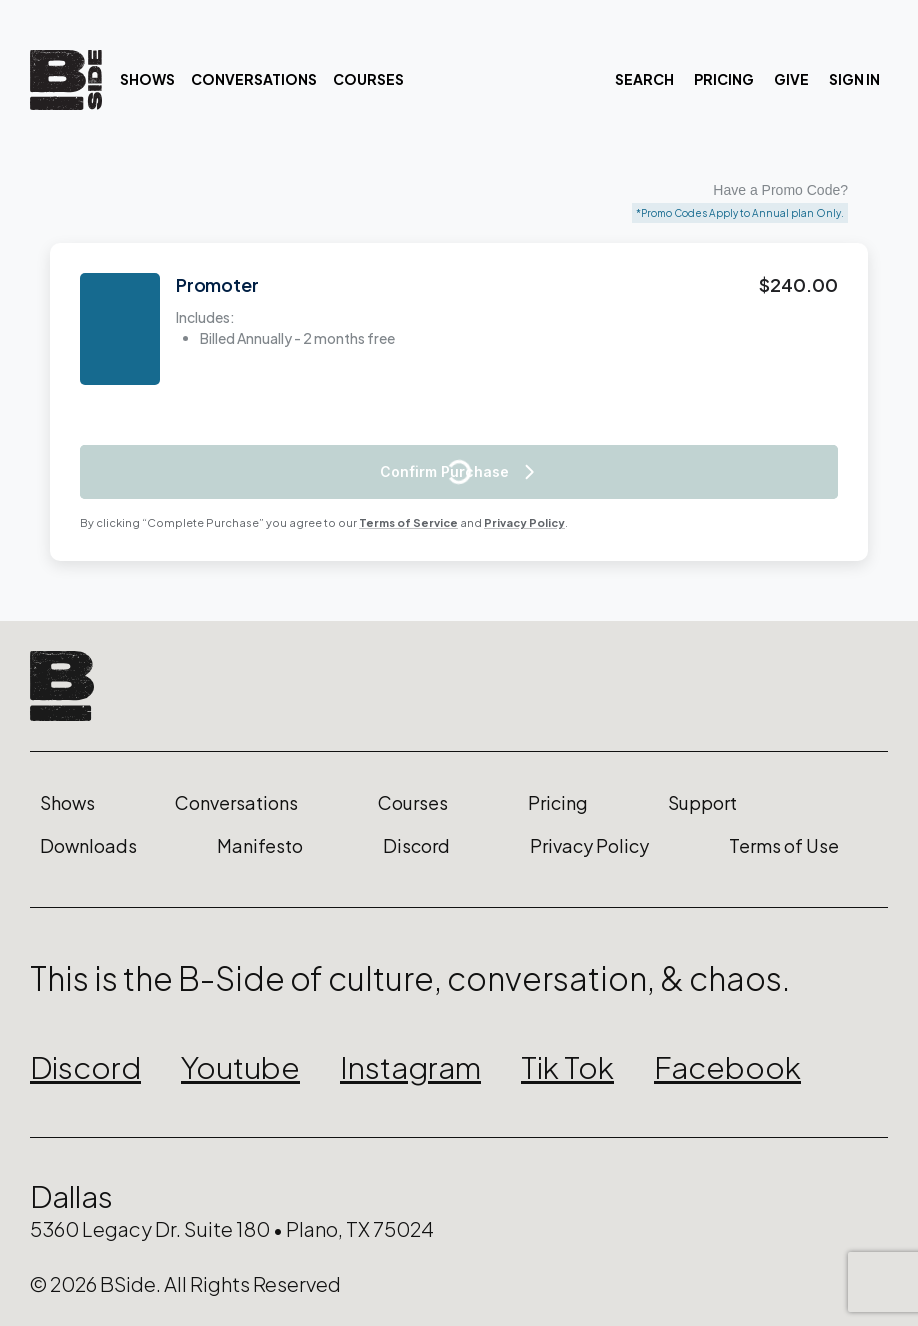  Describe the element at coordinates (240, 1067) in the screenshot. I see `Youtube` at that location.